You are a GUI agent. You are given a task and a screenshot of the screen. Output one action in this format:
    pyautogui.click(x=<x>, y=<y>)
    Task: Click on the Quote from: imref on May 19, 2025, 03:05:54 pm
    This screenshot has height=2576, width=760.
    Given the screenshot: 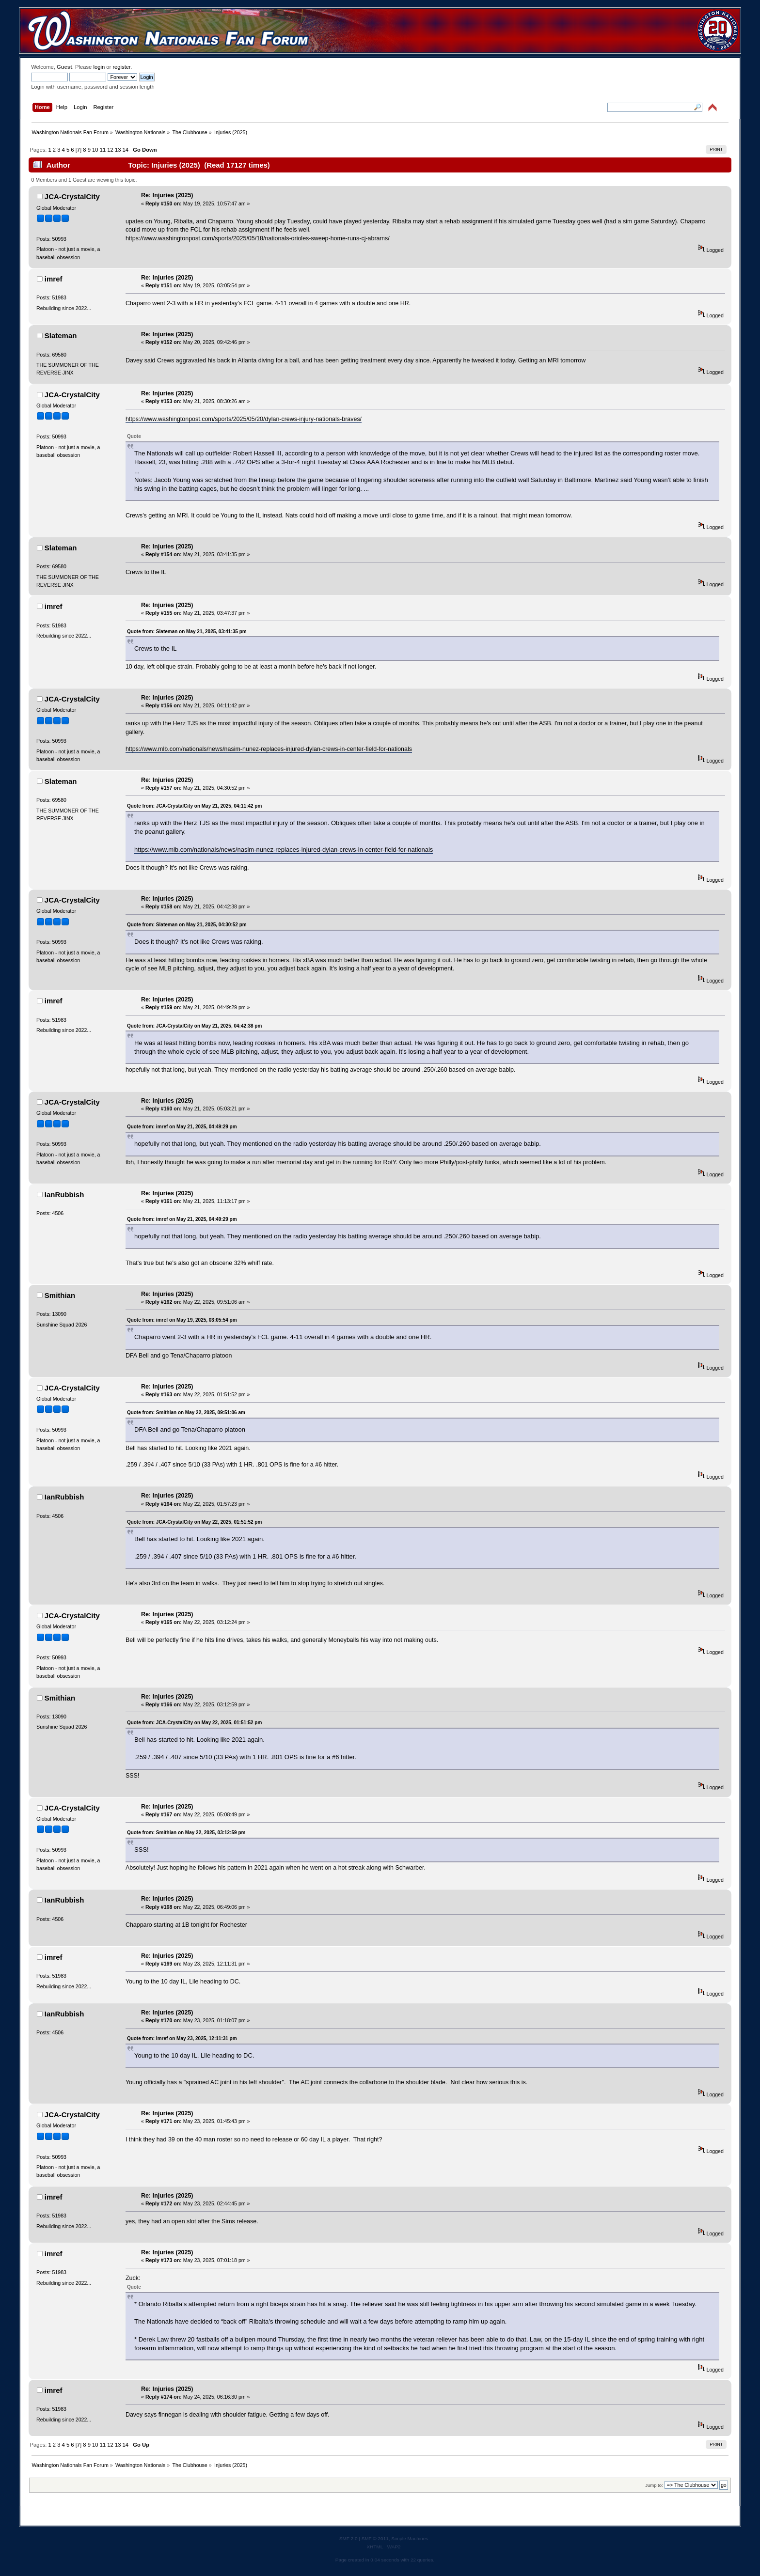 What is the action you would take?
    pyautogui.click(x=182, y=1320)
    